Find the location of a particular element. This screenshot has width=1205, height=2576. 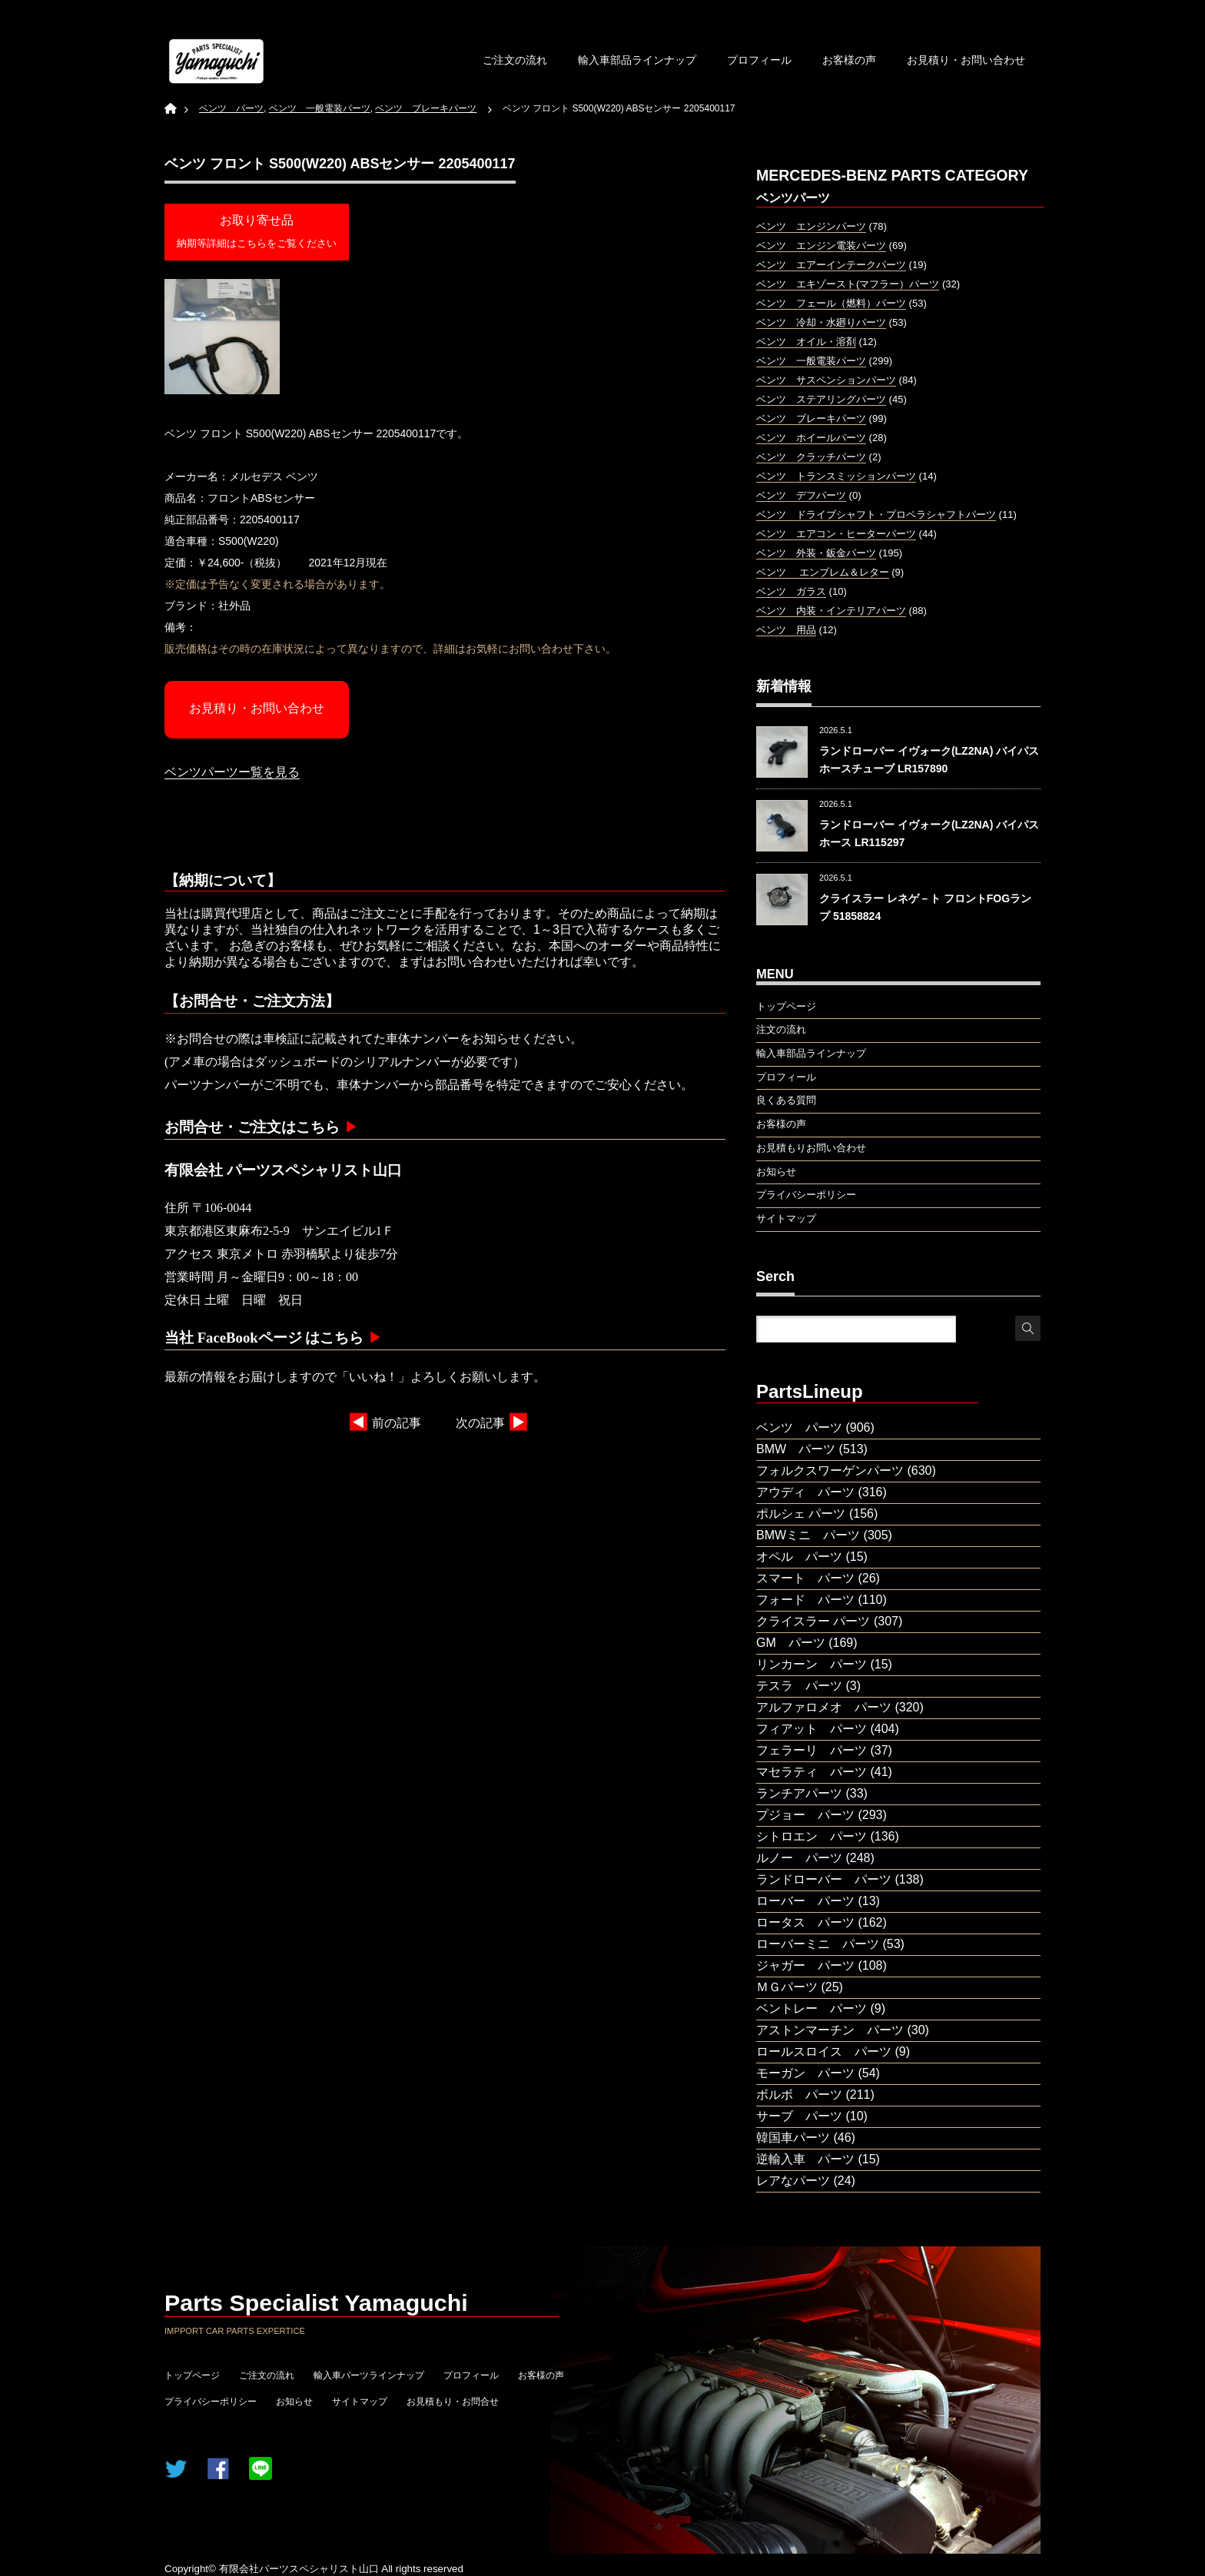

ＭＧパーツ is located at coordinates (787, 1986).